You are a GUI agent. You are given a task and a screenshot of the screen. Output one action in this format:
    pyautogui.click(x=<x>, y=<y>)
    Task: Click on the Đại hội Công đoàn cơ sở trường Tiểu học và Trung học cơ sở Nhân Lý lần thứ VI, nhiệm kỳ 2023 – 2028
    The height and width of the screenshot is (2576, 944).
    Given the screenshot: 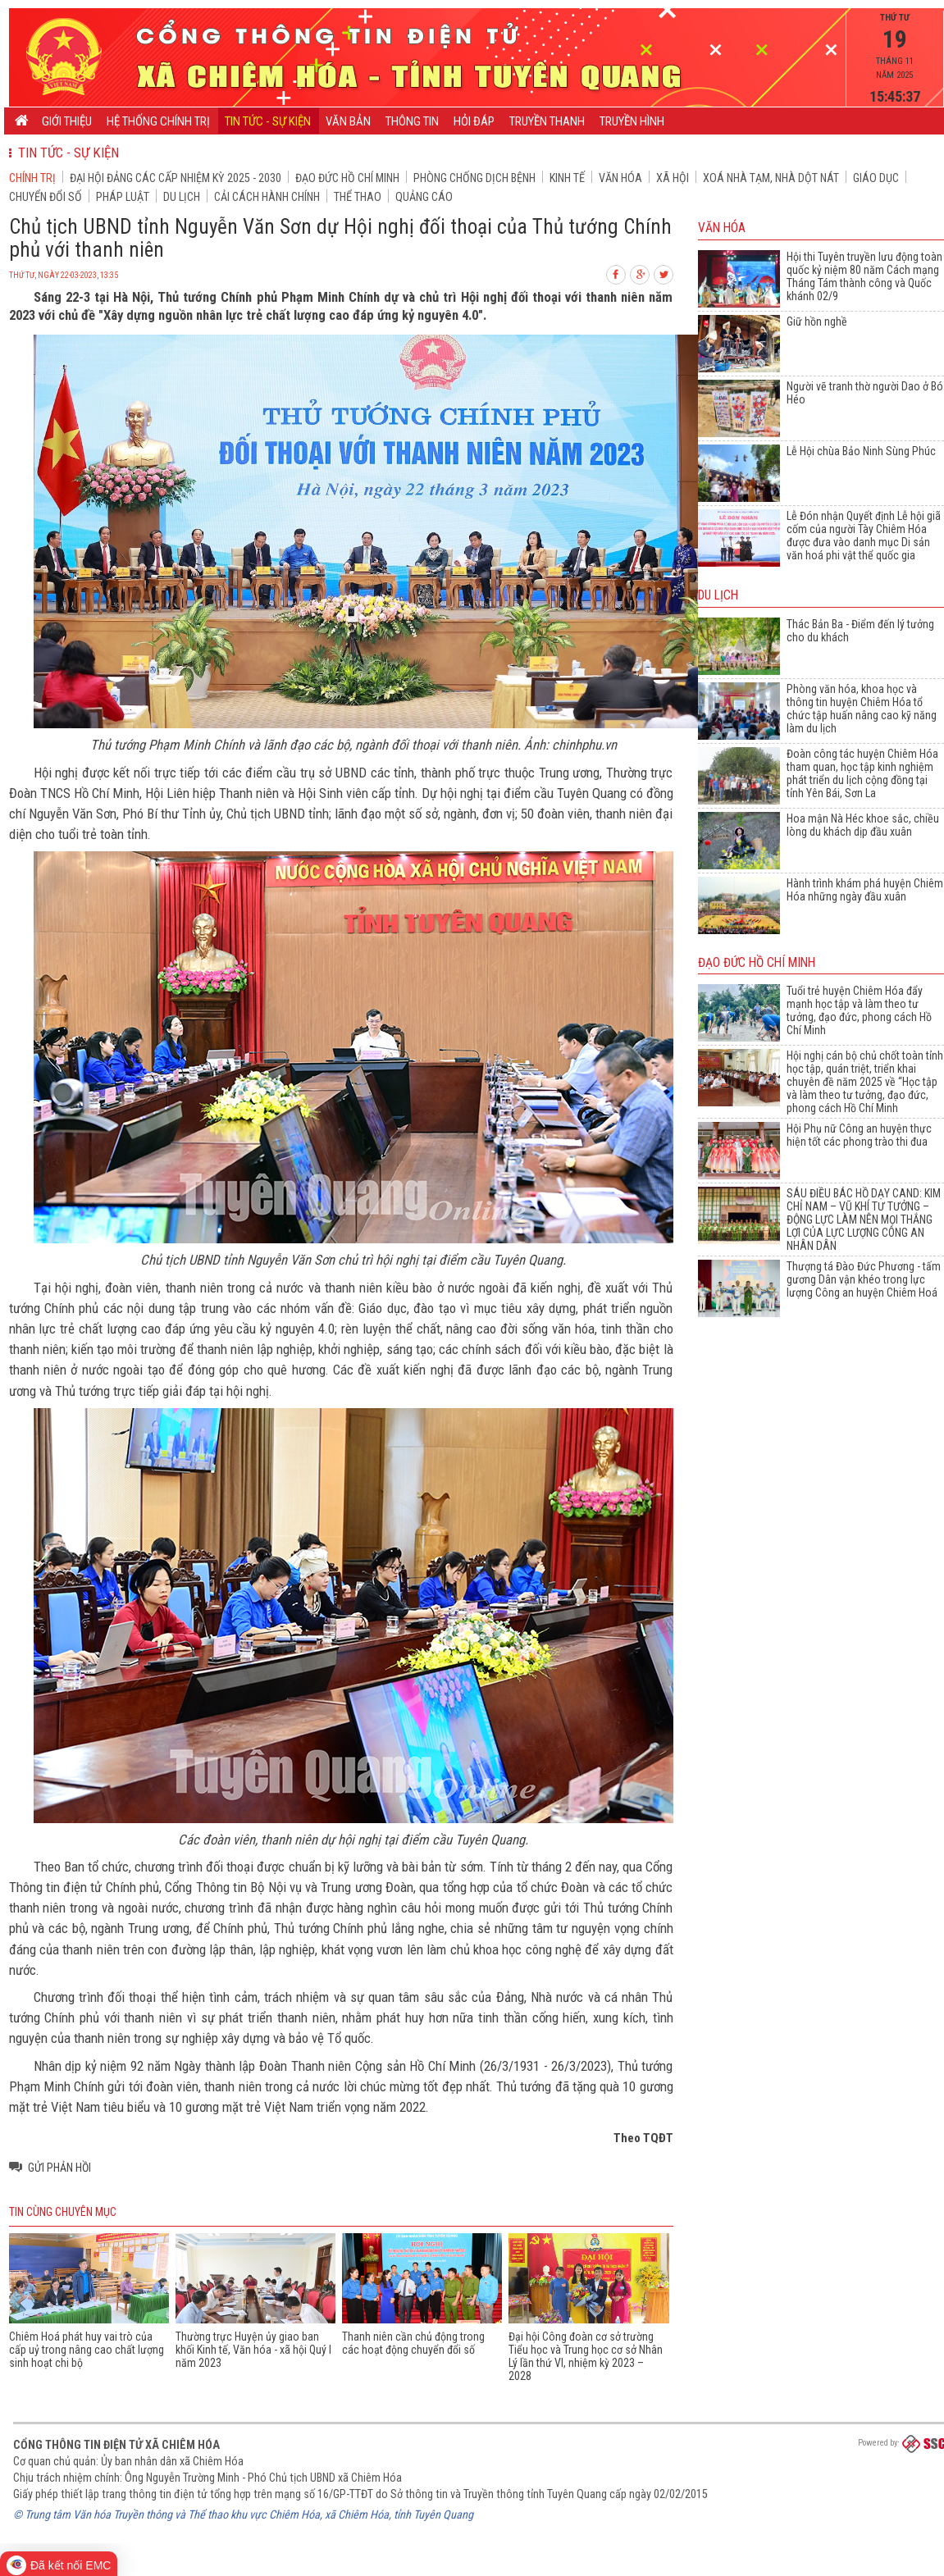 What is the action you would take?
    pyautogui.click(x=585, y=2356)
    